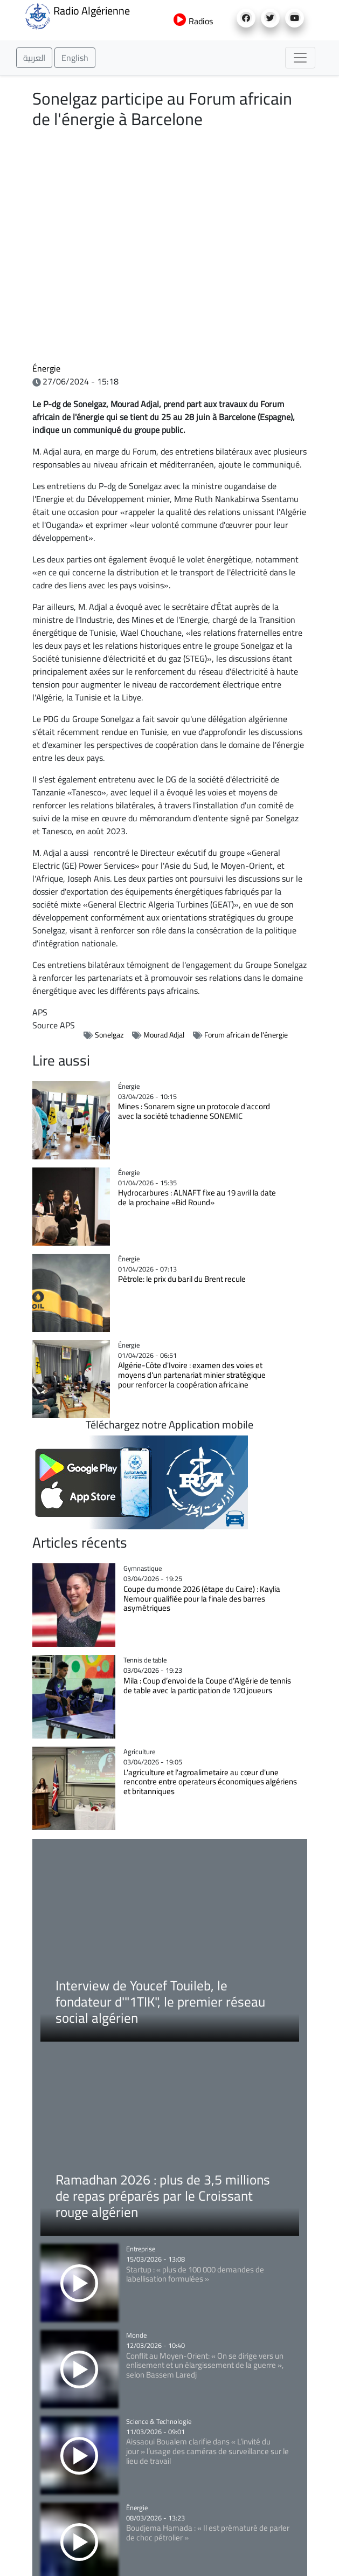 This screenshot has height=2576, width=339. What do you see at coordinates (74, 58) in the screenshot?
I see `English` at bounding box center [74, 58].